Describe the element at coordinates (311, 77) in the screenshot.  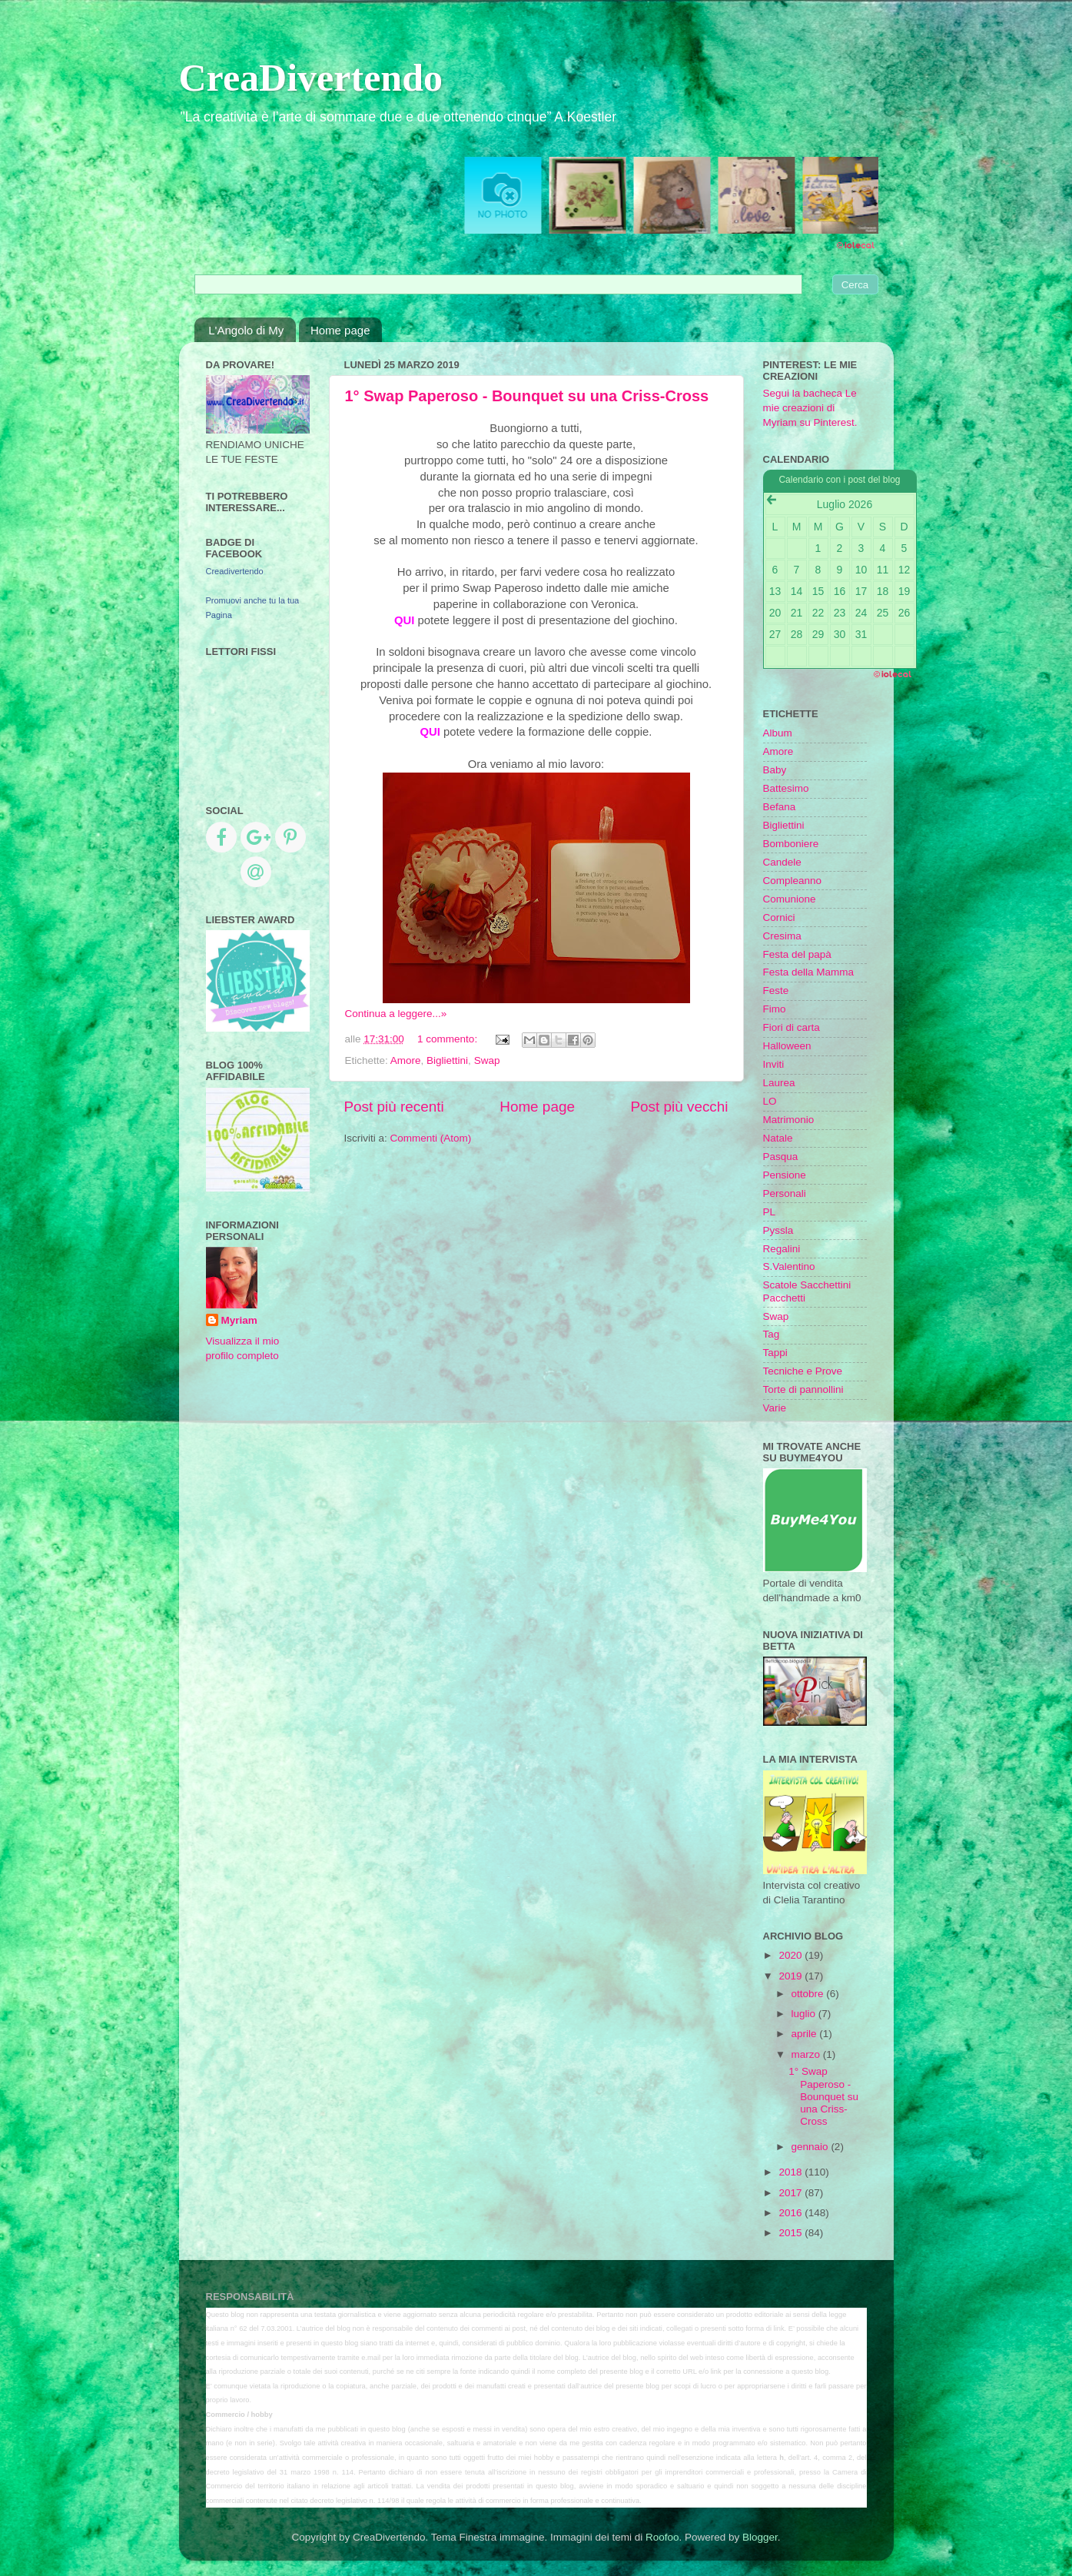
I see `CreaDivertendo` at that location.